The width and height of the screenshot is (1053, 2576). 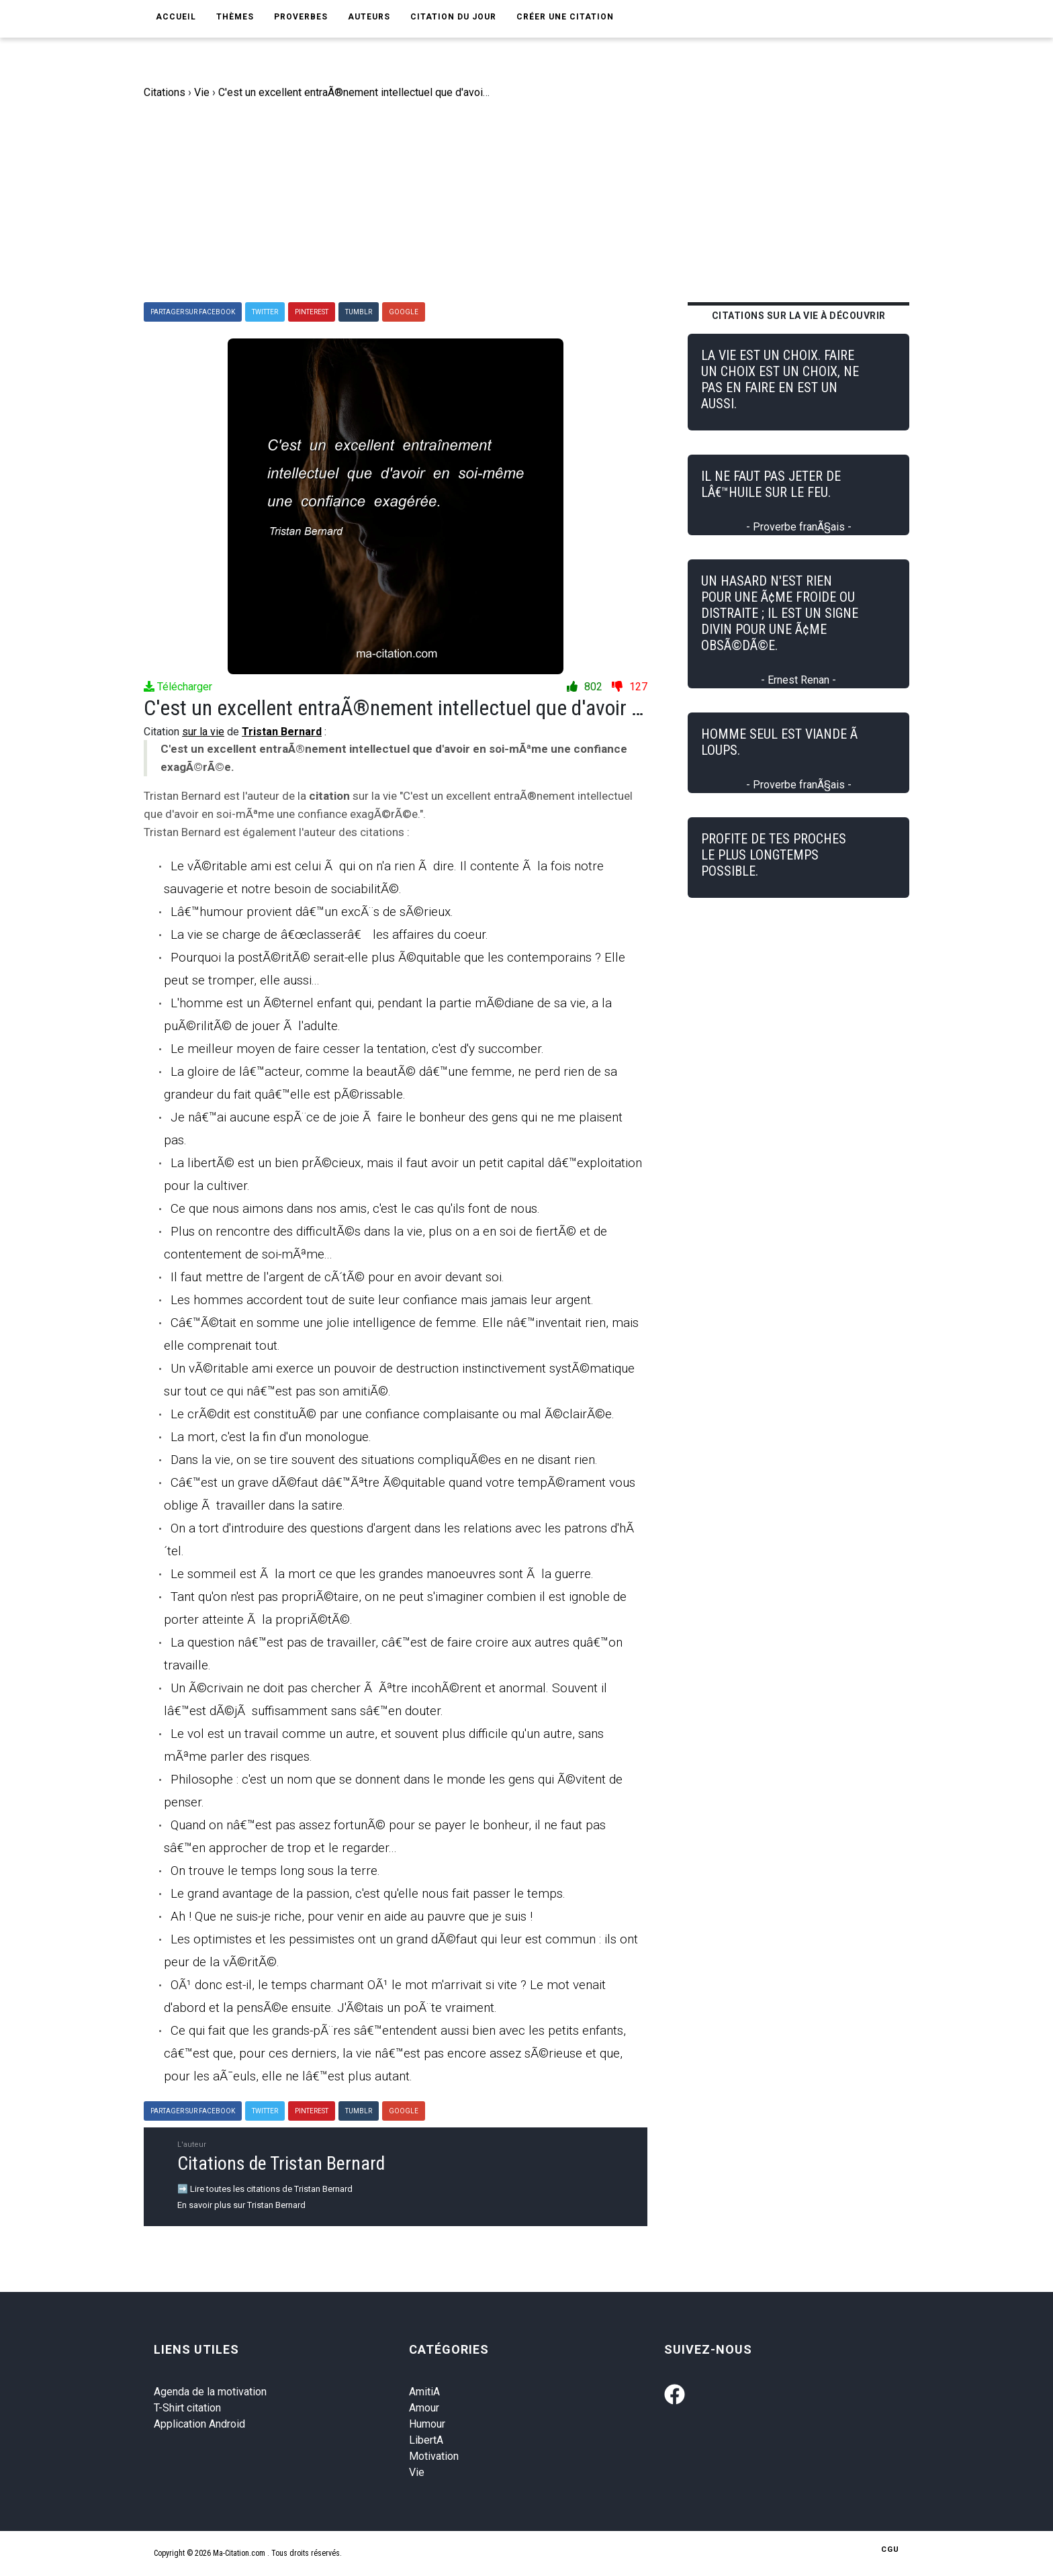 I want to click on Il faut mettre de l'argent de cÃ´tÃ© pour en avoir devant soi., so click(x=337, y=1277).